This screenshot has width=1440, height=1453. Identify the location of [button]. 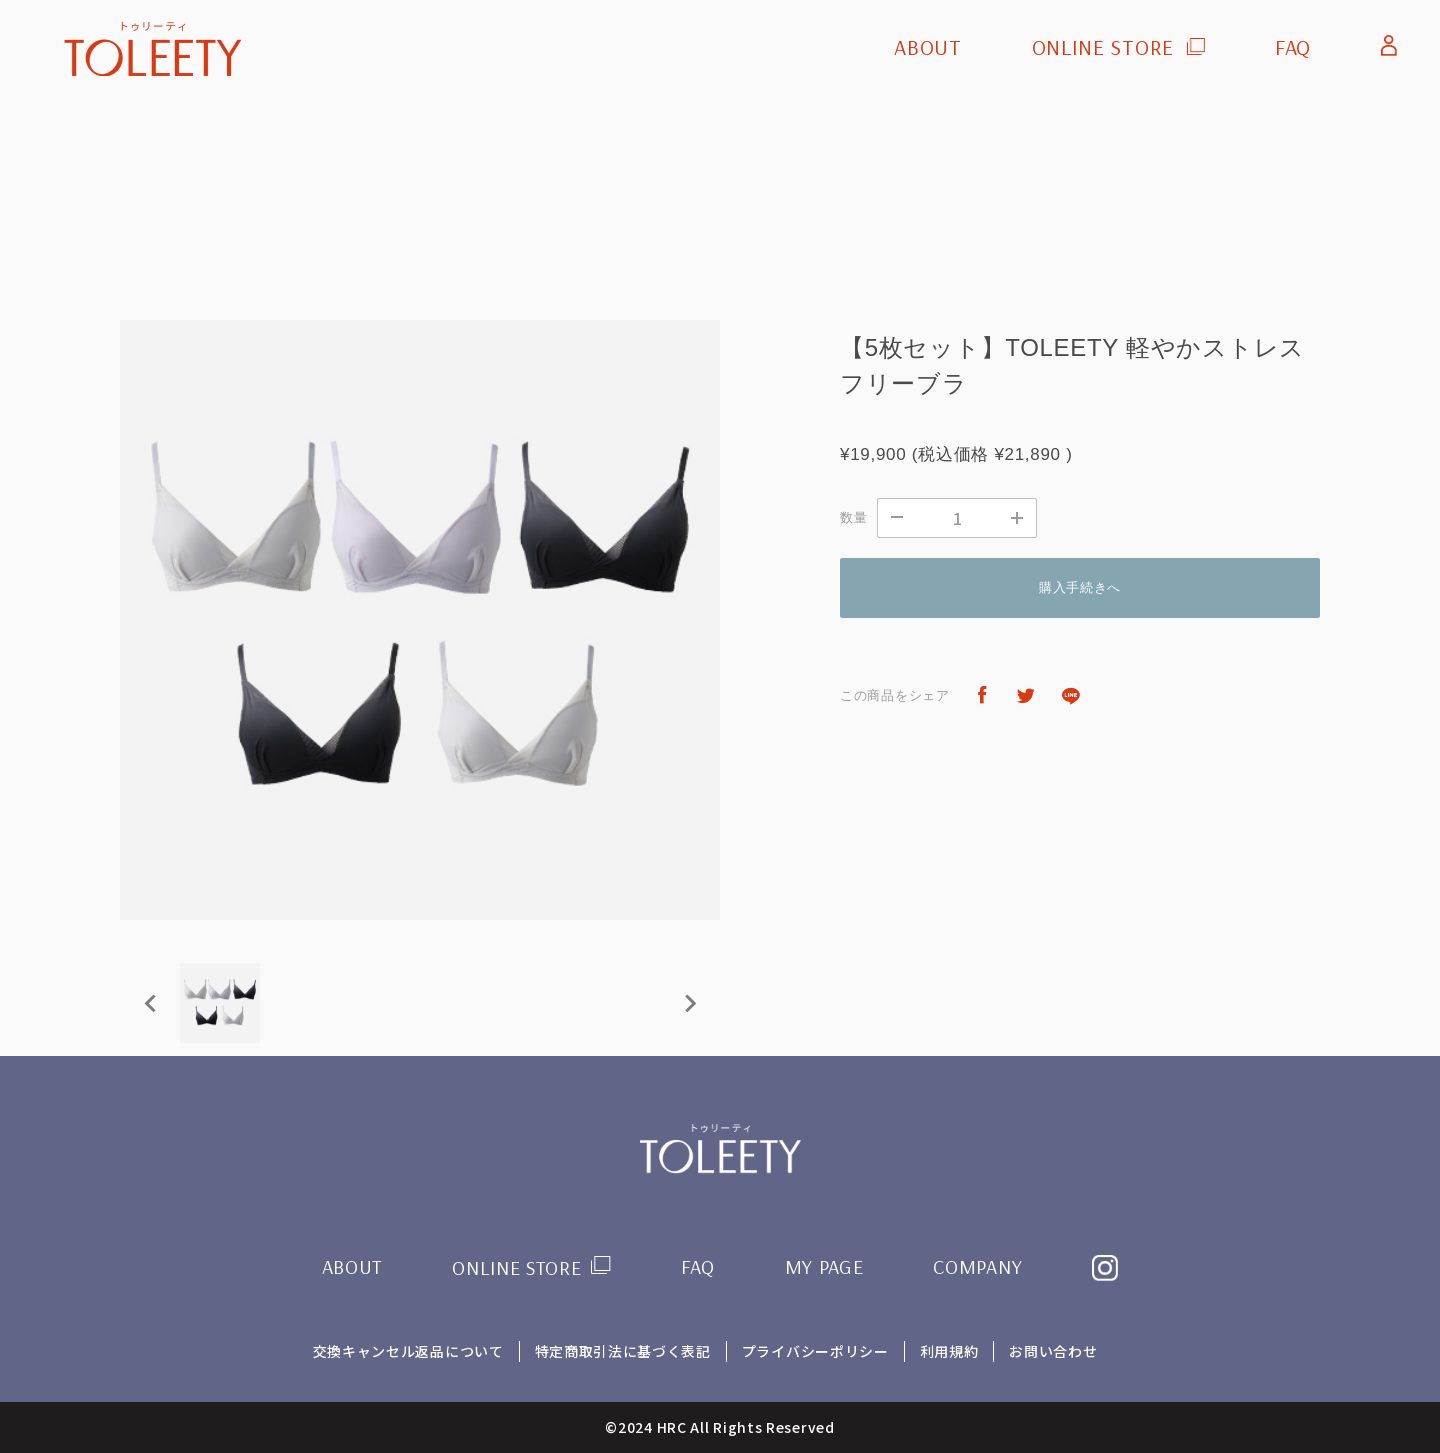
(220, 1003).